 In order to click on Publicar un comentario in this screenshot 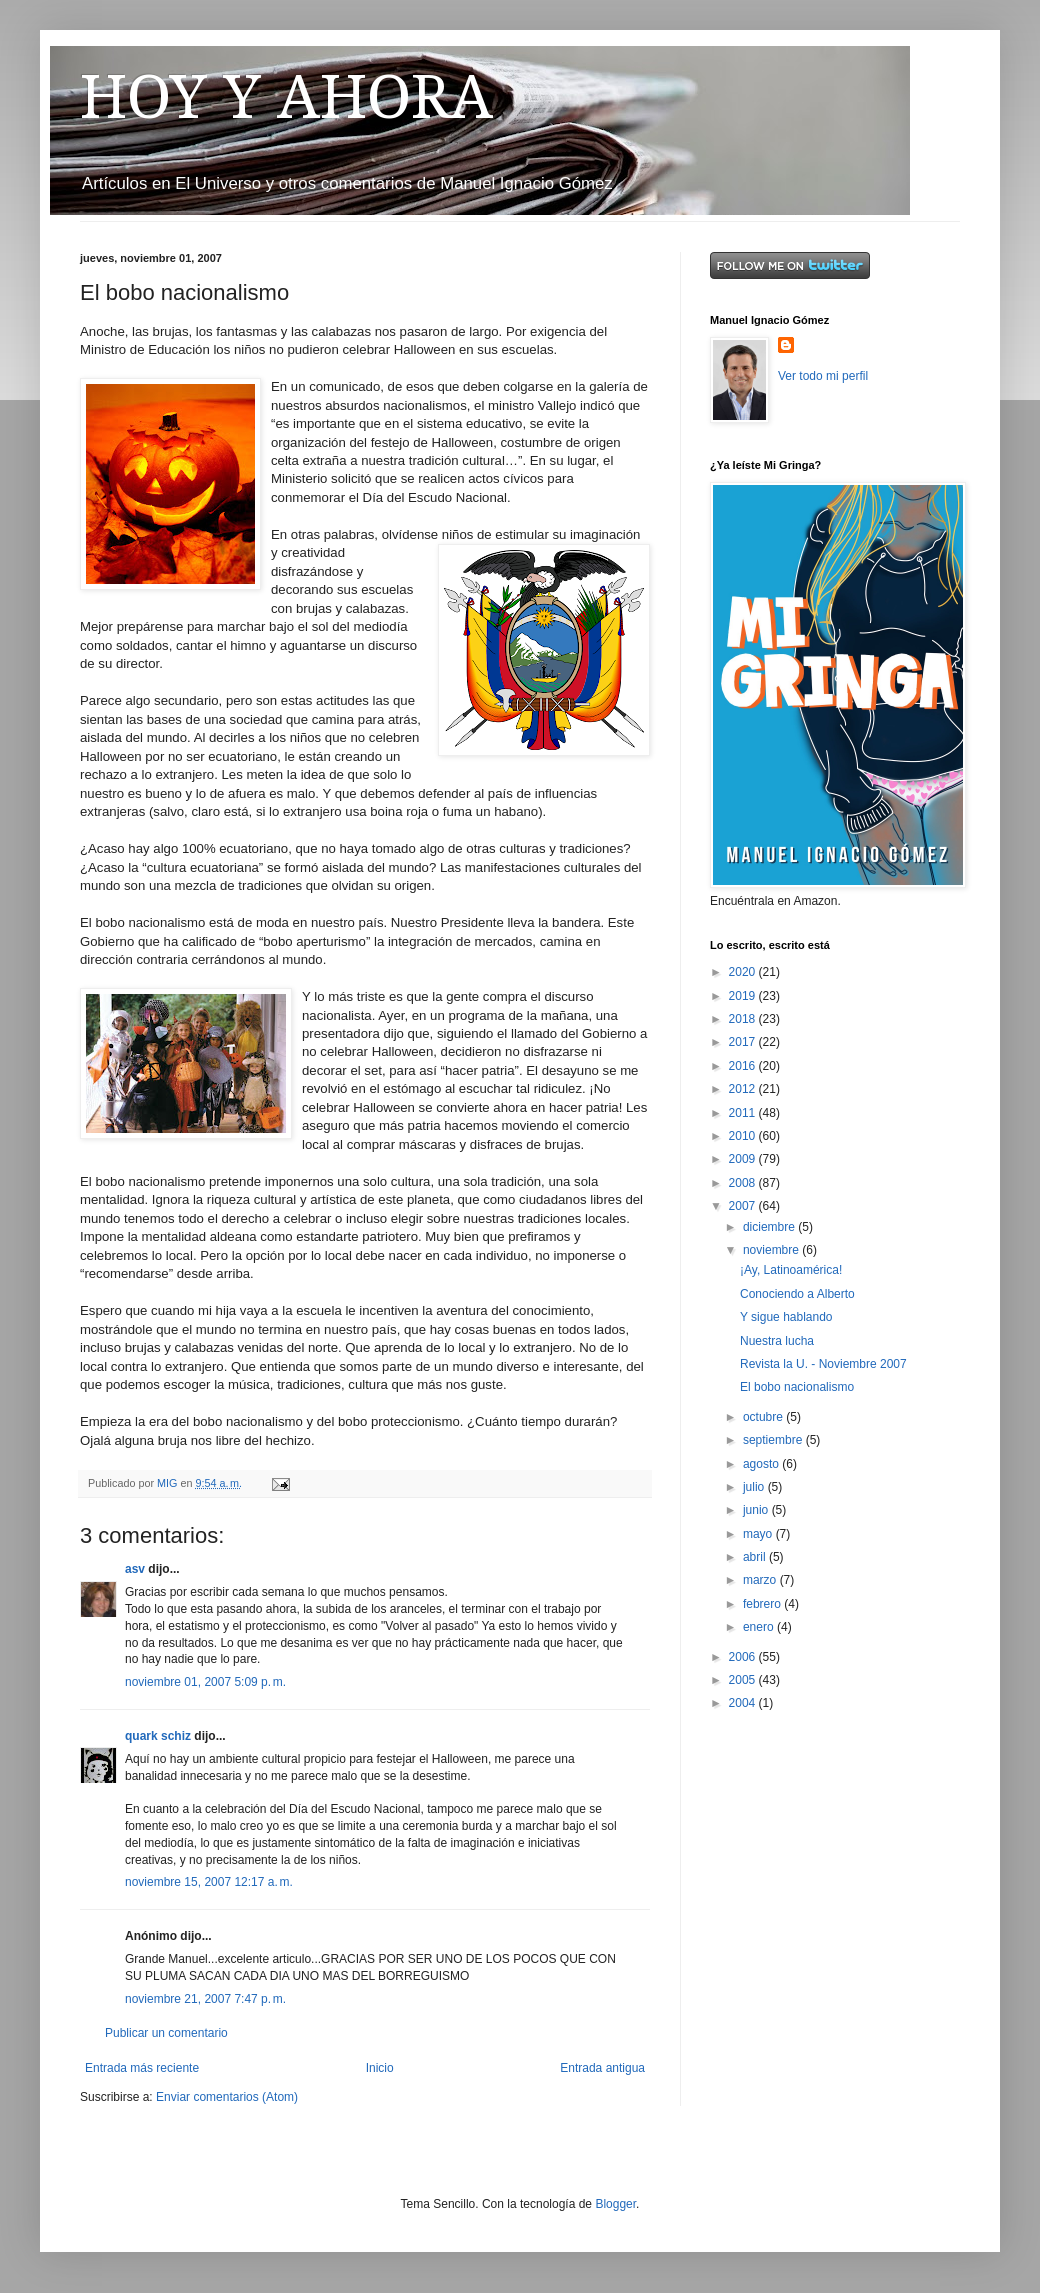, I will do `click(166, 2033)`.